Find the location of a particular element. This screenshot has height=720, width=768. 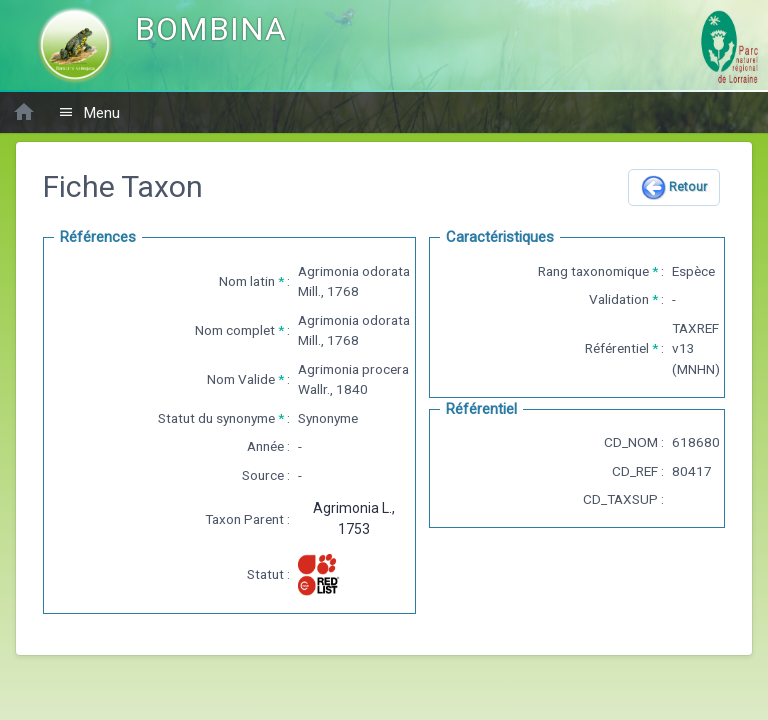

Validation is located at coordinates (619, 299).